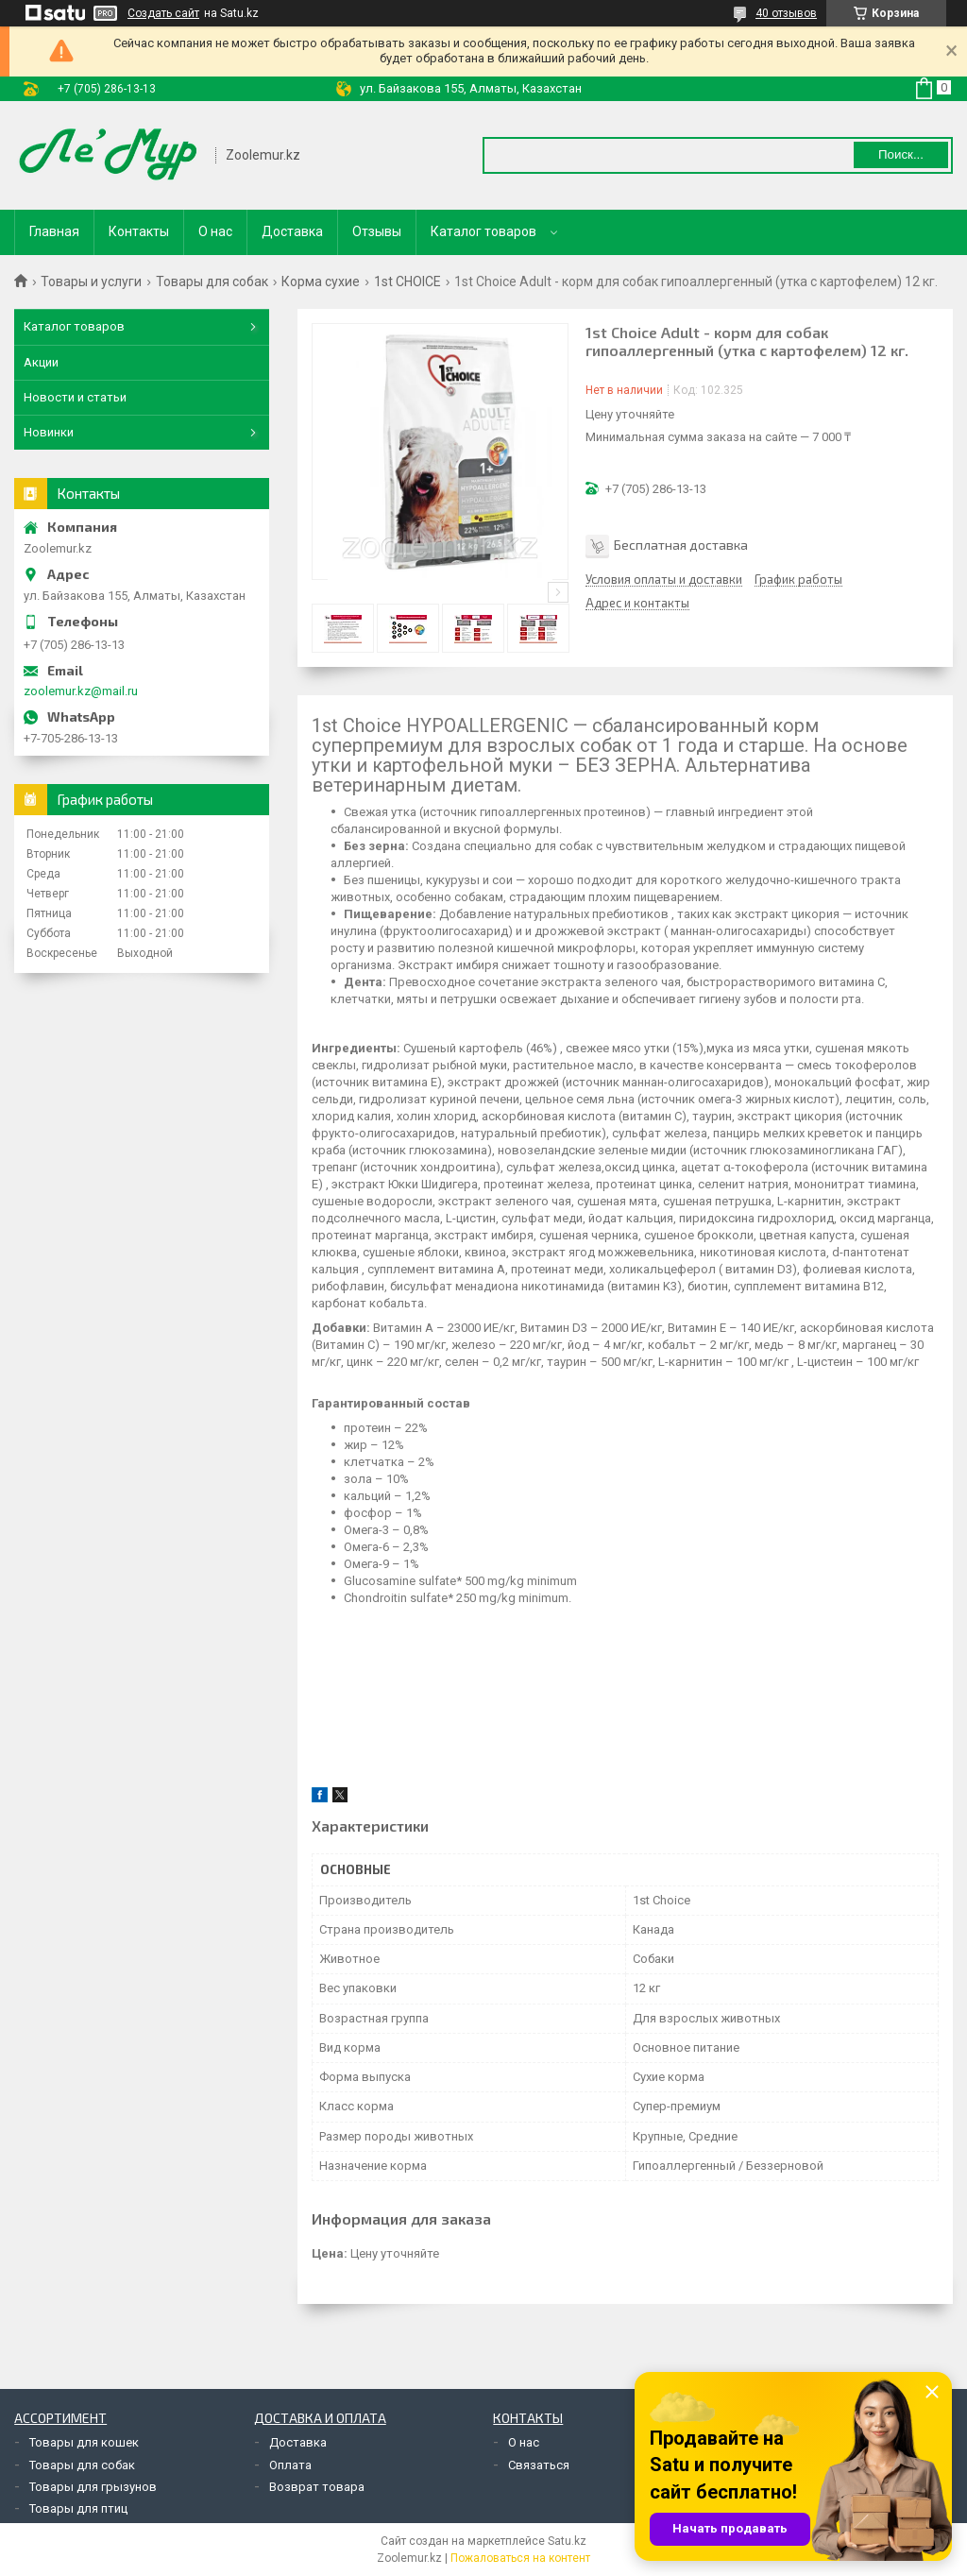 This screenshot has width=967, height=2576. What do you see at coordinates (49, 432) in the screenshot?
I see `Новинки` at bounding box center [49, 432].